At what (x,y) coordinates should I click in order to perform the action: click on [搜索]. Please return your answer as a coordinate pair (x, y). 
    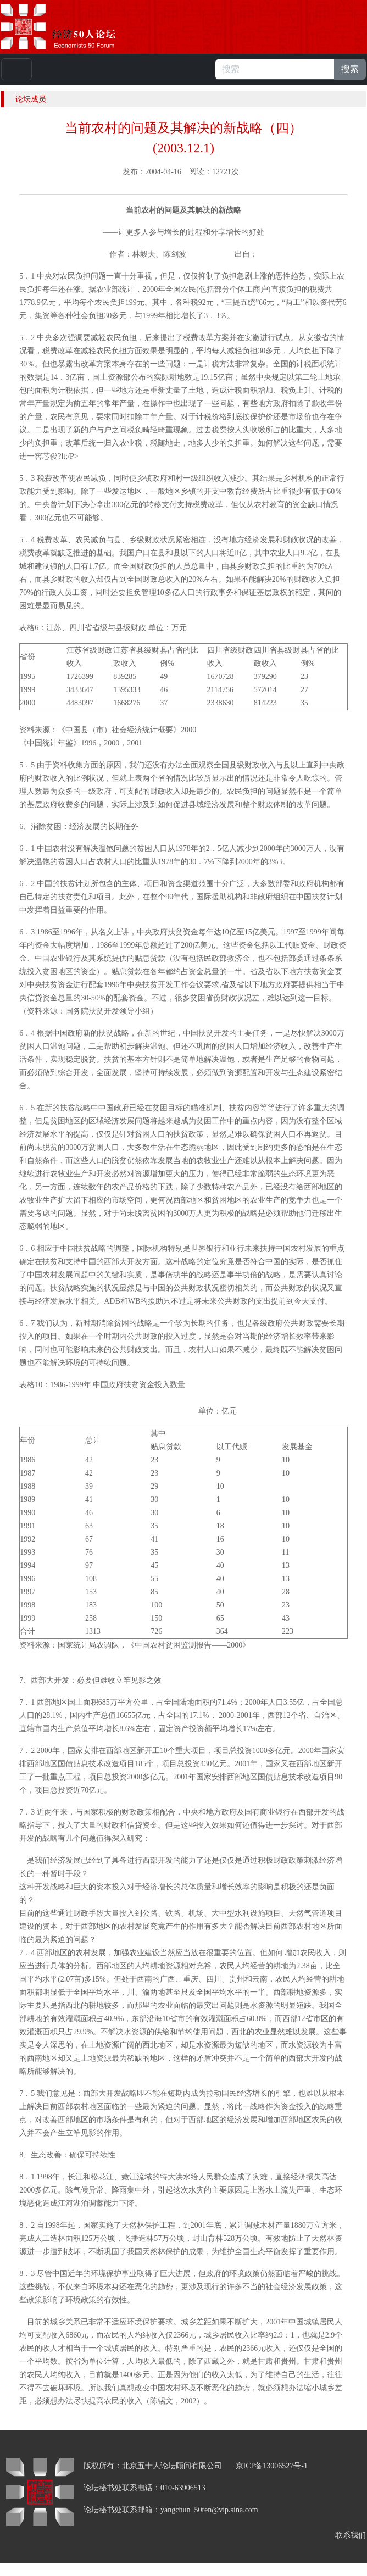
    Looking at the image, I should click on (275, 69).